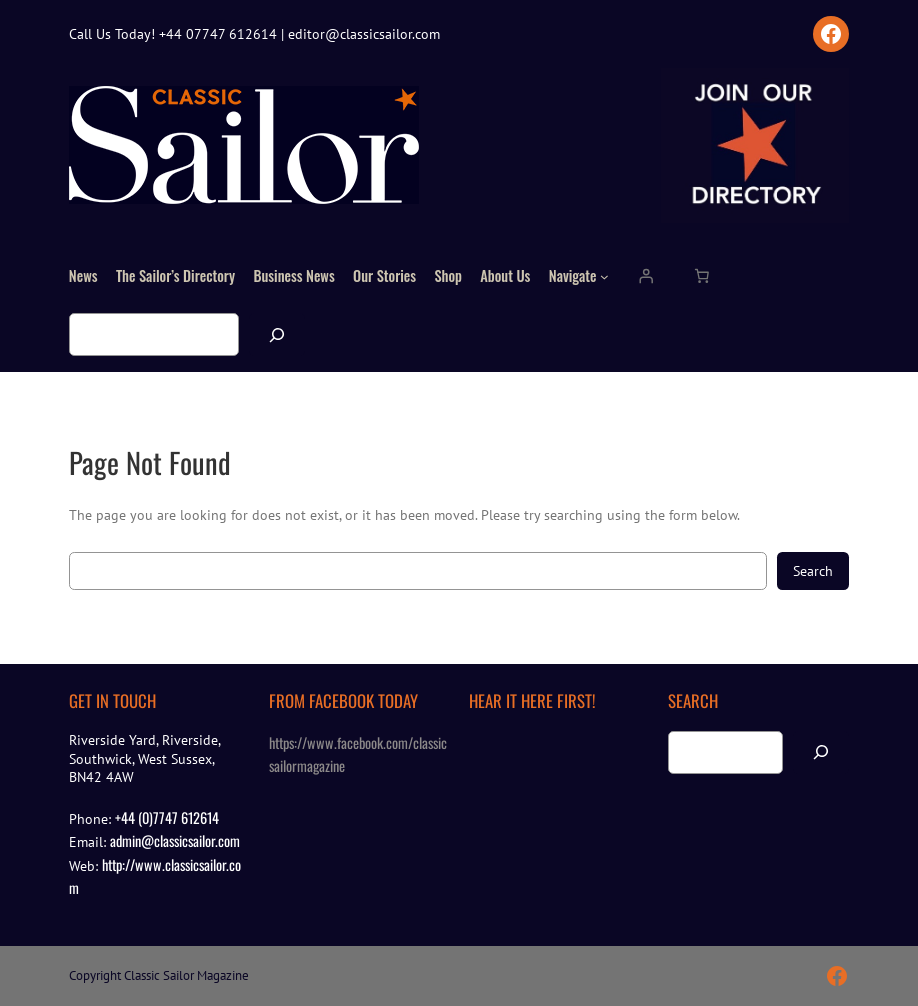  What do you see at coordinates (277, 334) in the screenshot?
I see `[Search]` at bounding box center [277, 334].